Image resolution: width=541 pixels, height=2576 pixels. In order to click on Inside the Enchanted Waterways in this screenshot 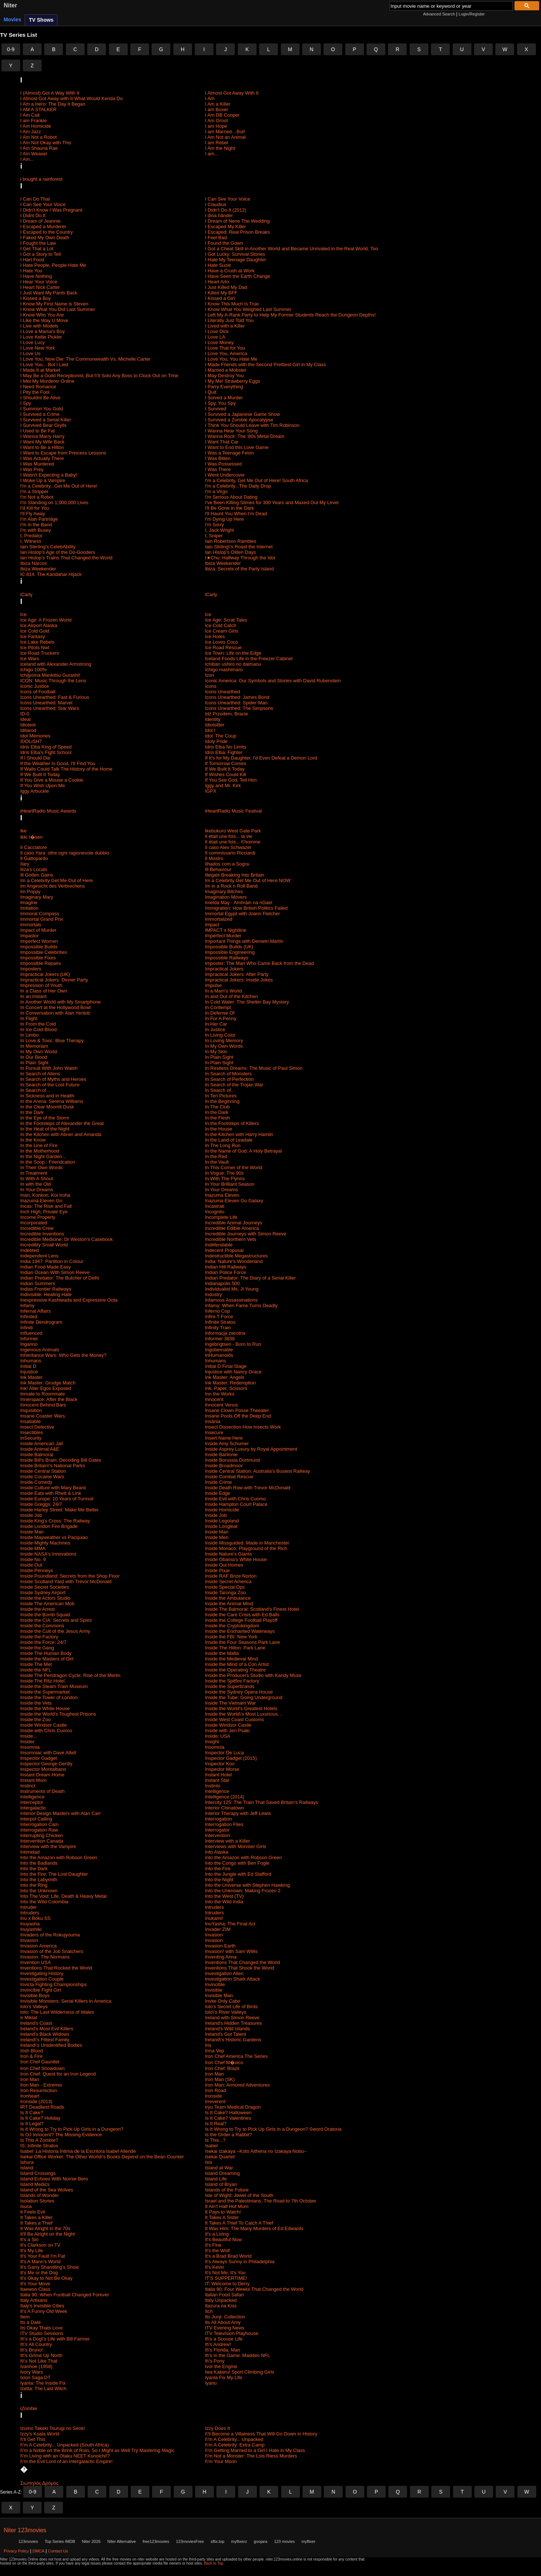, I will do `click(240, 1631)`.